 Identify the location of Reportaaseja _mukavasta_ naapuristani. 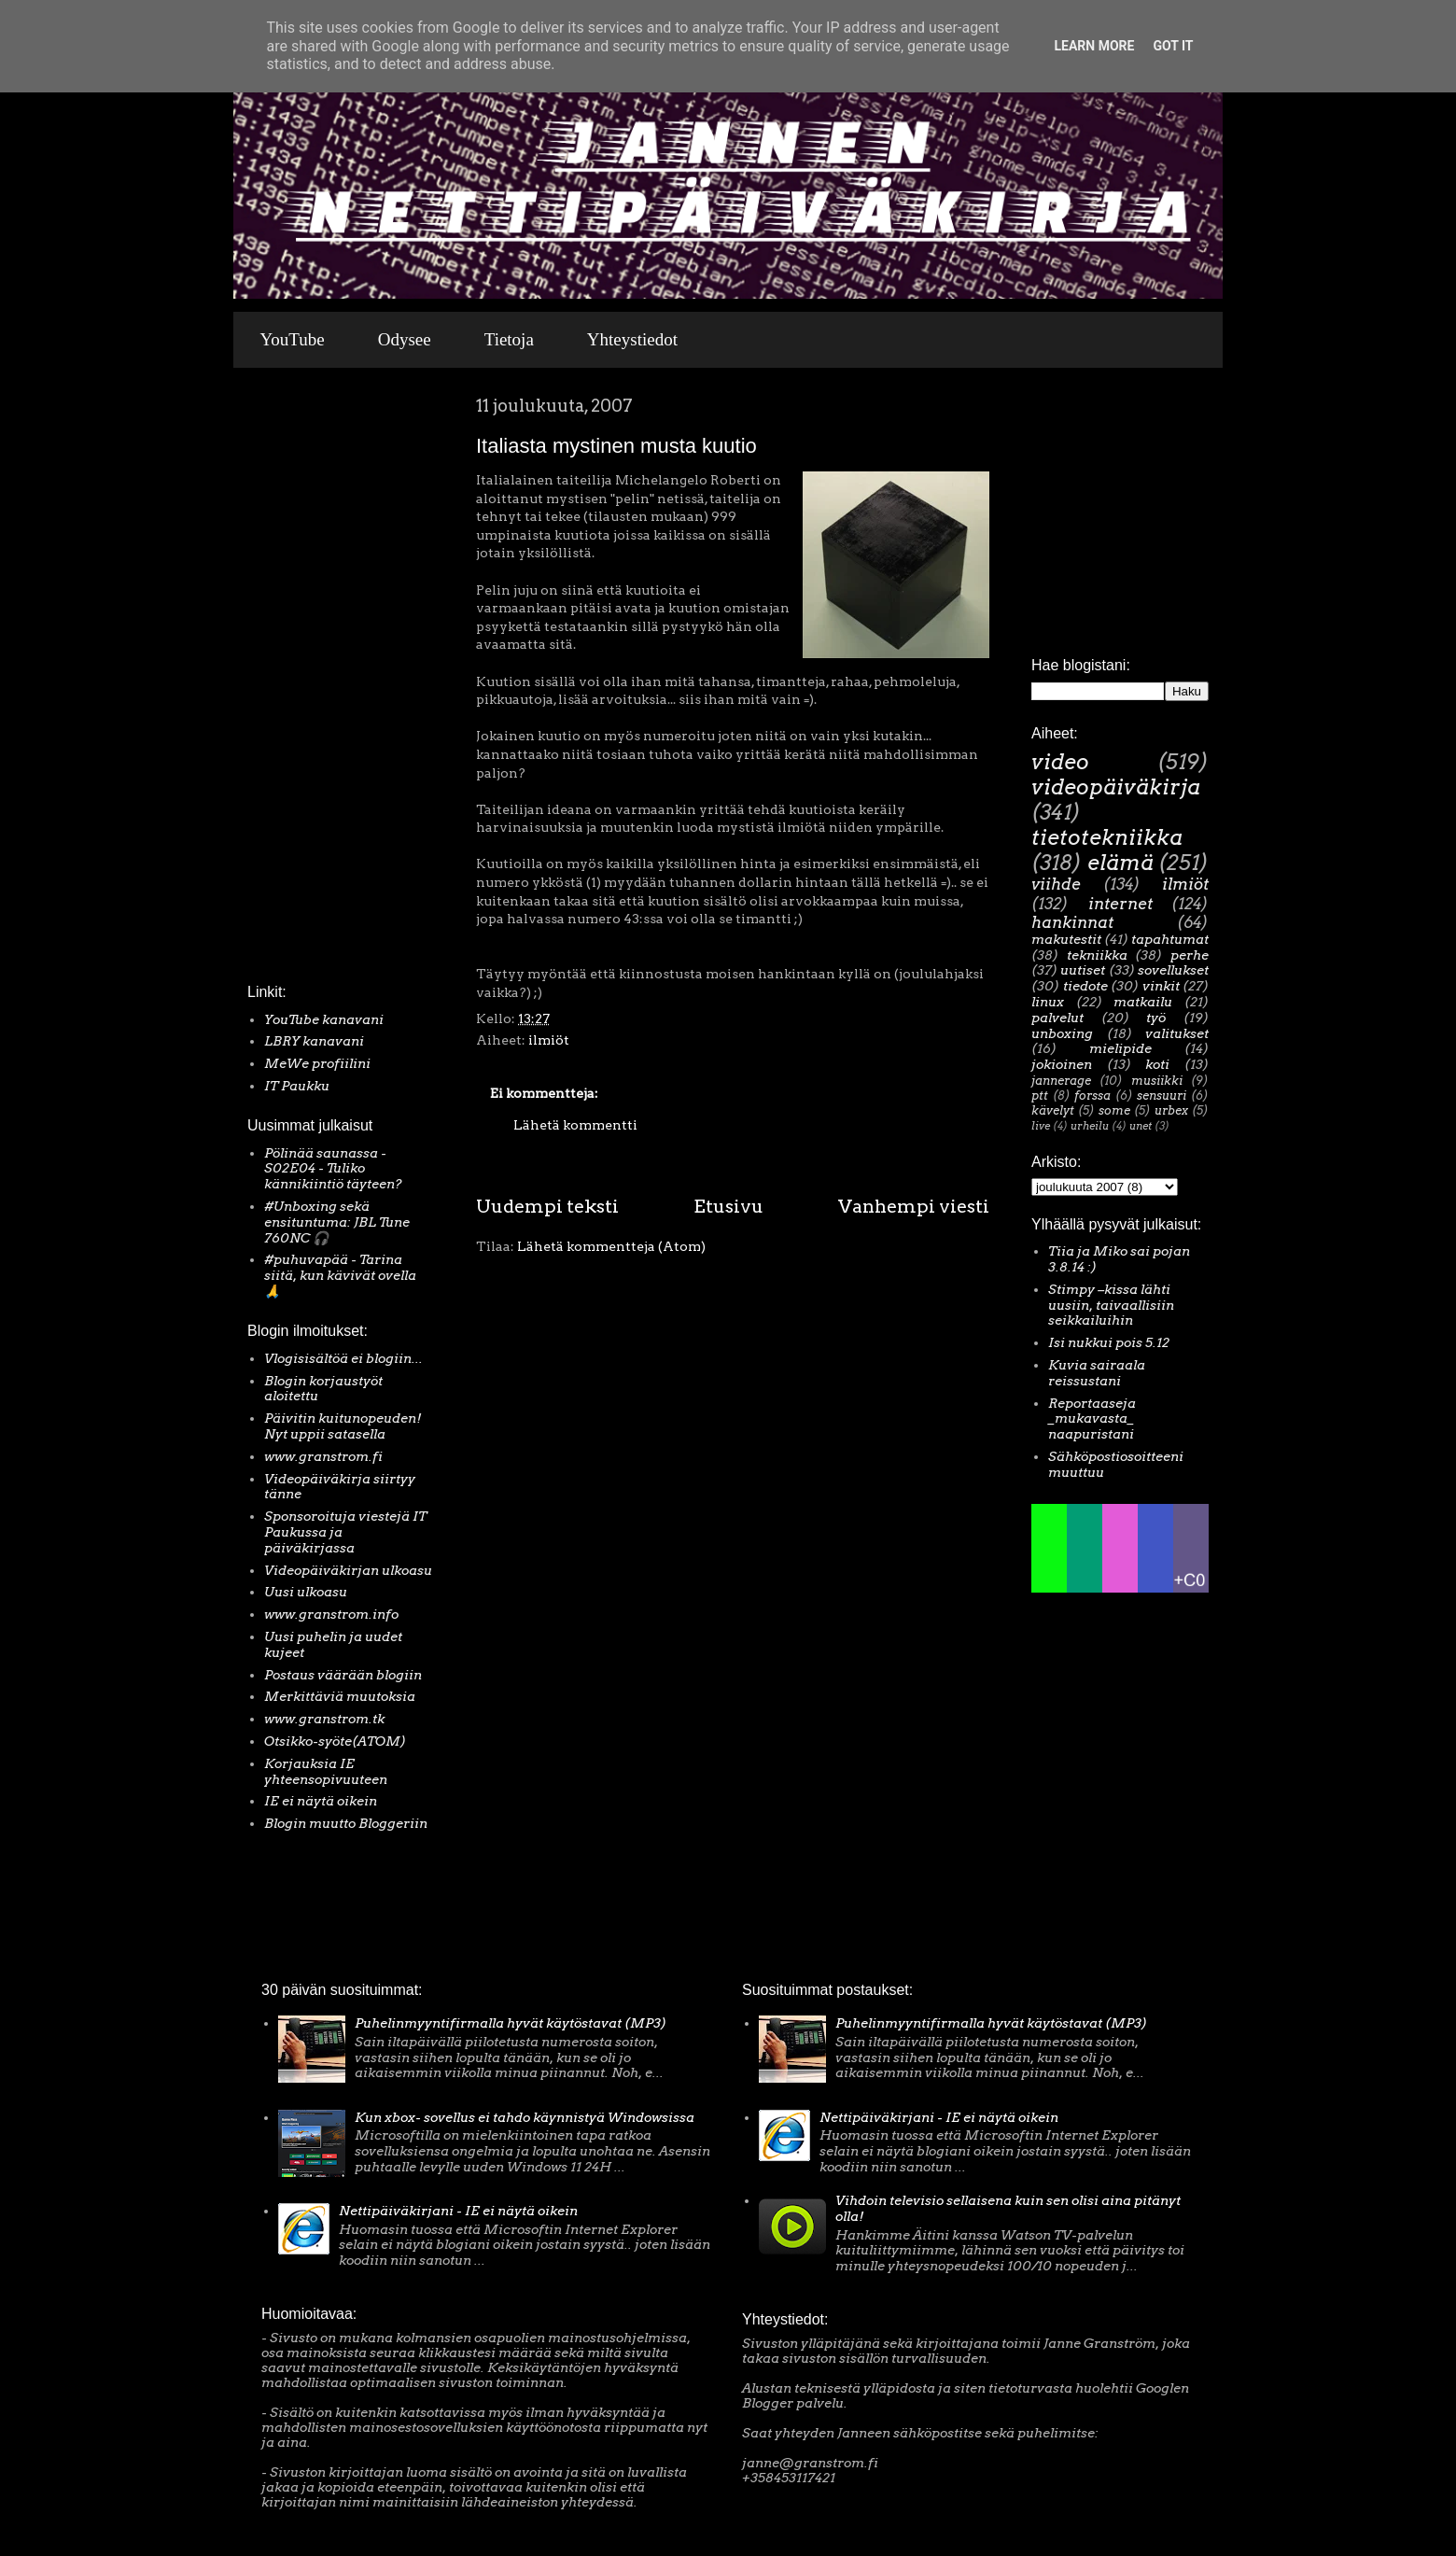
(1092, 1419).